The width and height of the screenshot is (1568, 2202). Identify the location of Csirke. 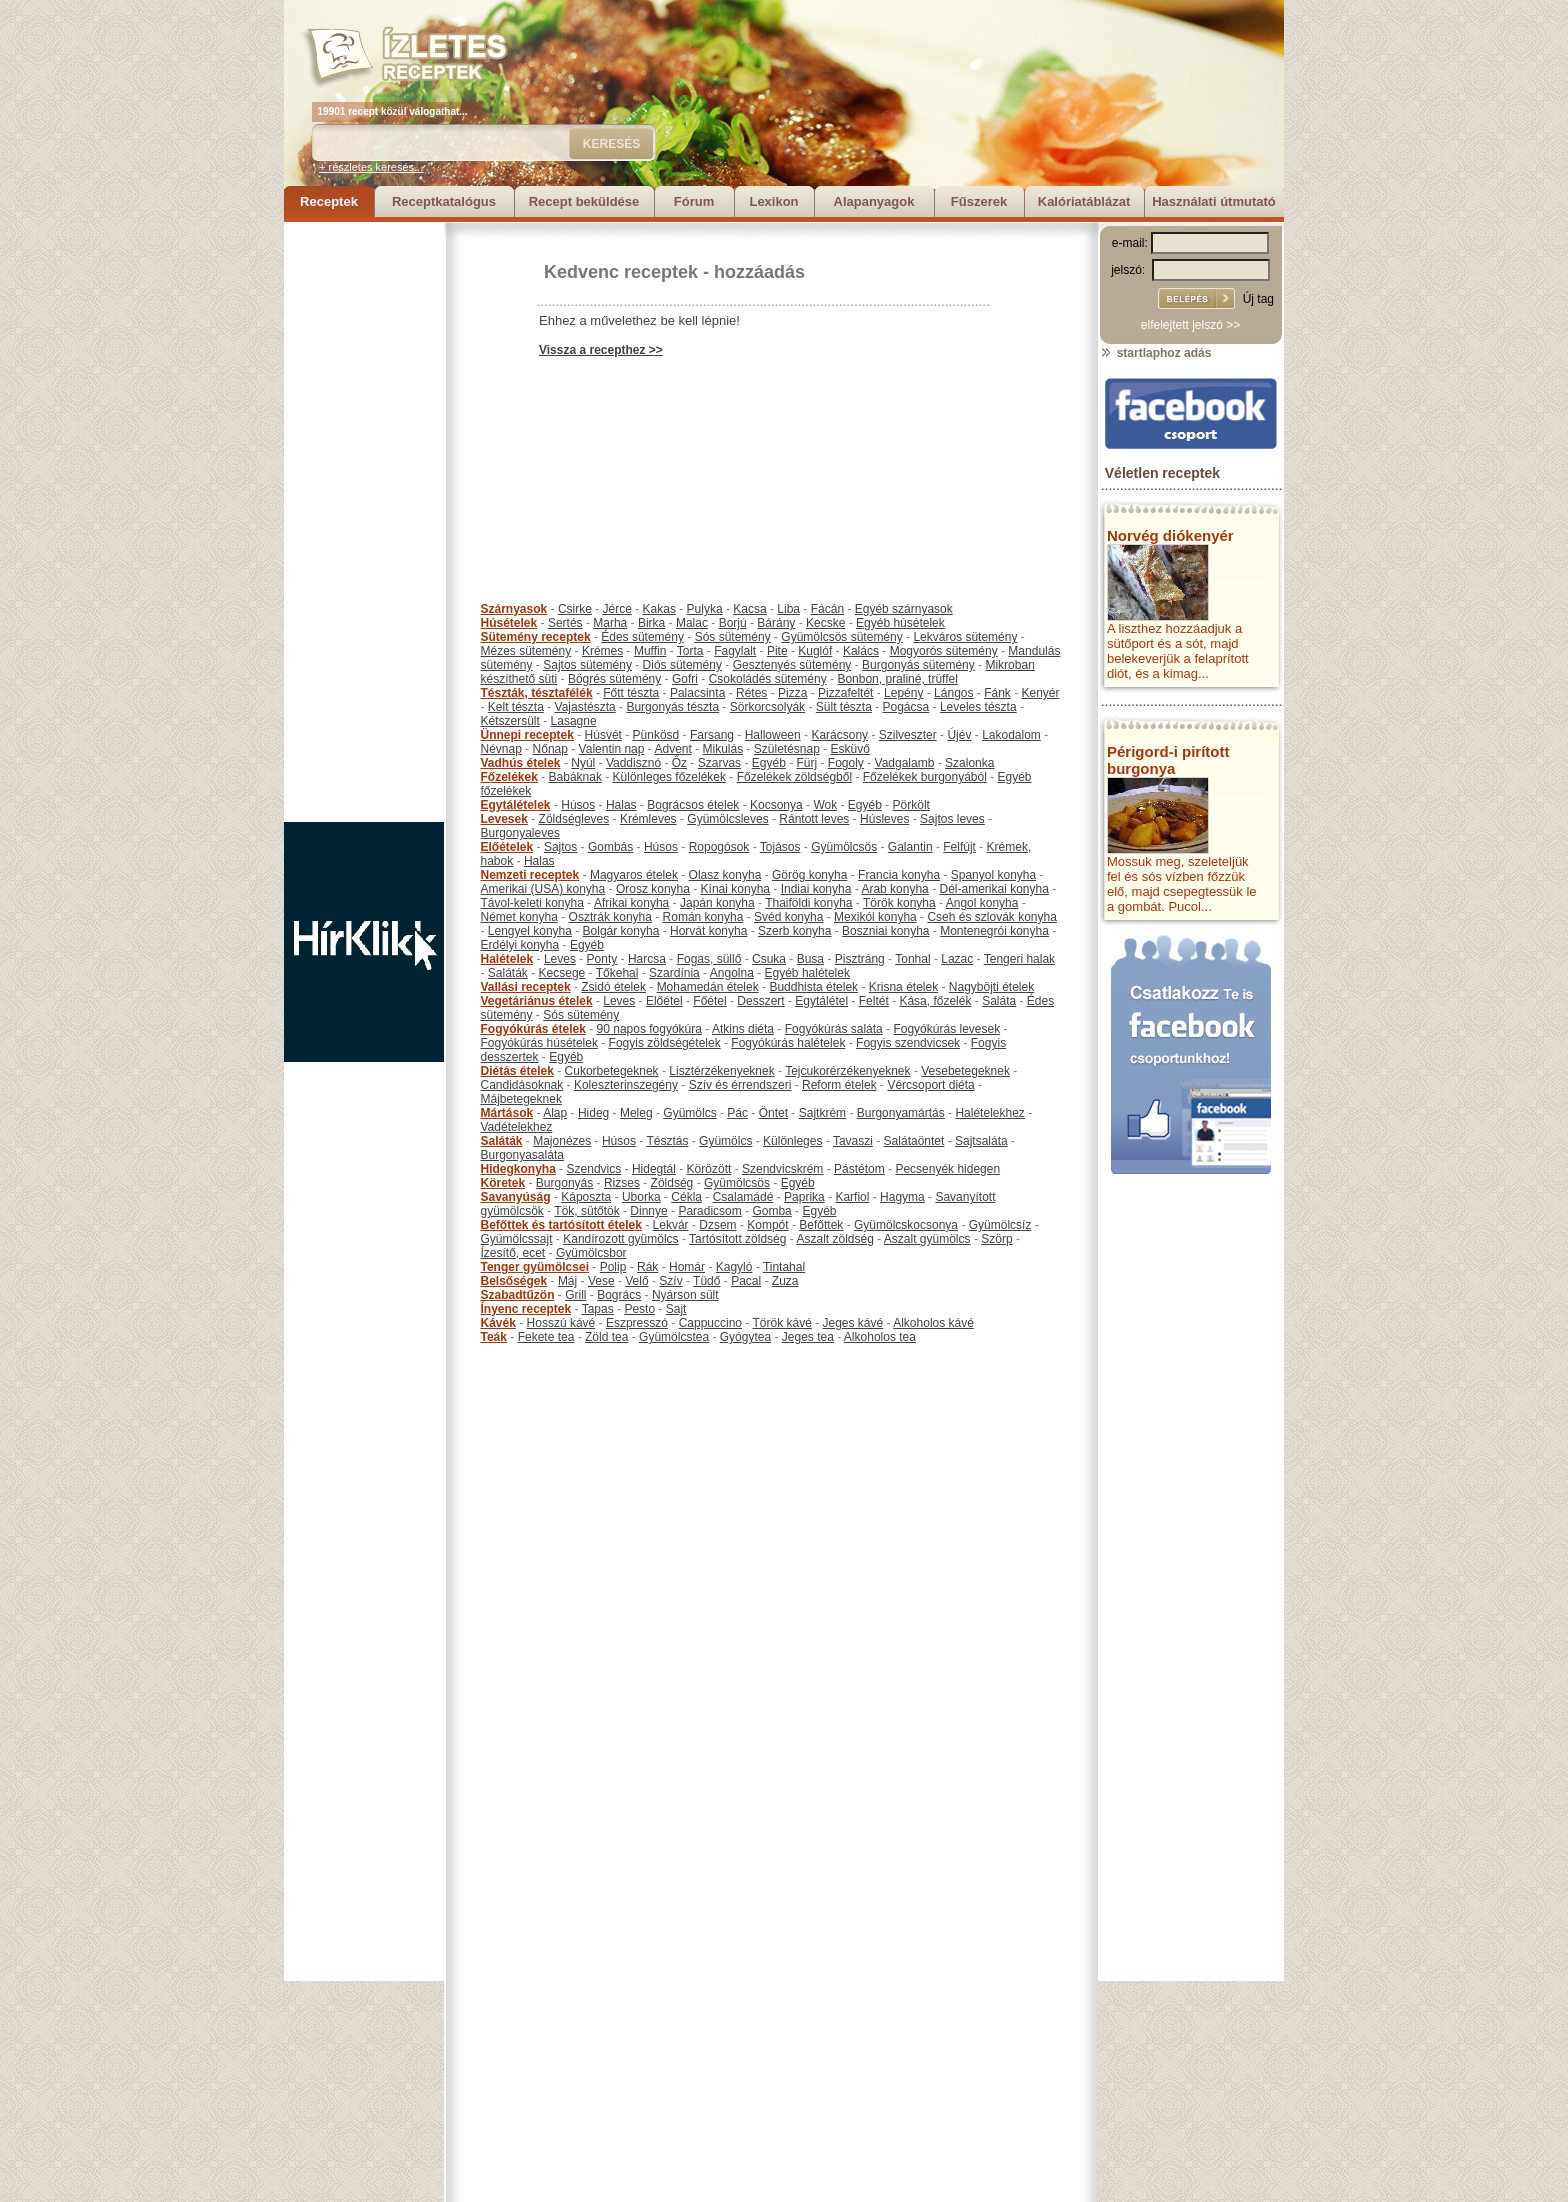
(575, 609).